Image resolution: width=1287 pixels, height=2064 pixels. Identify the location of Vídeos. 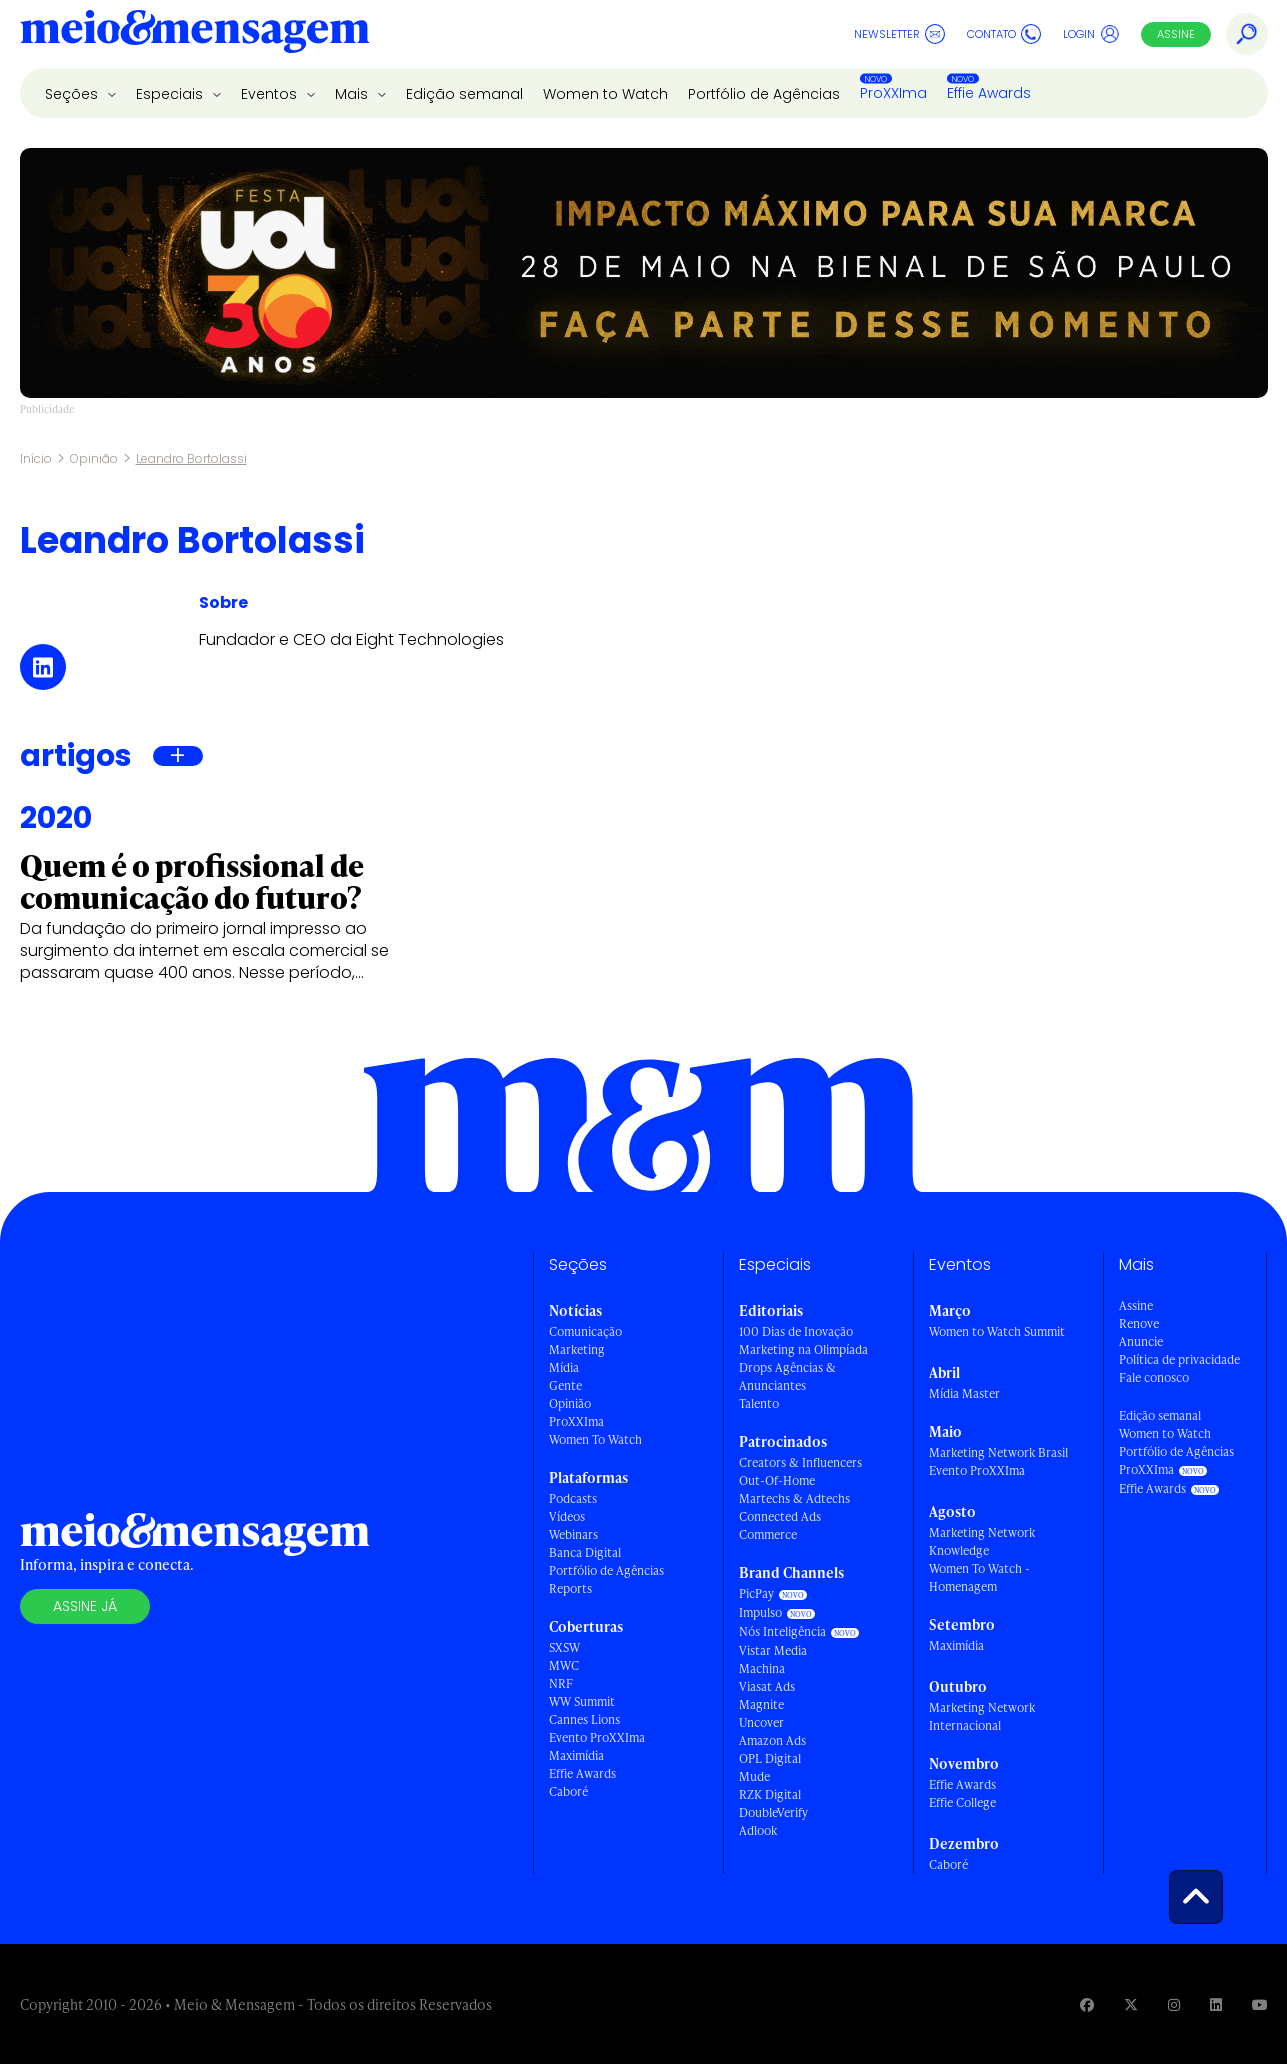
(567, 1516).